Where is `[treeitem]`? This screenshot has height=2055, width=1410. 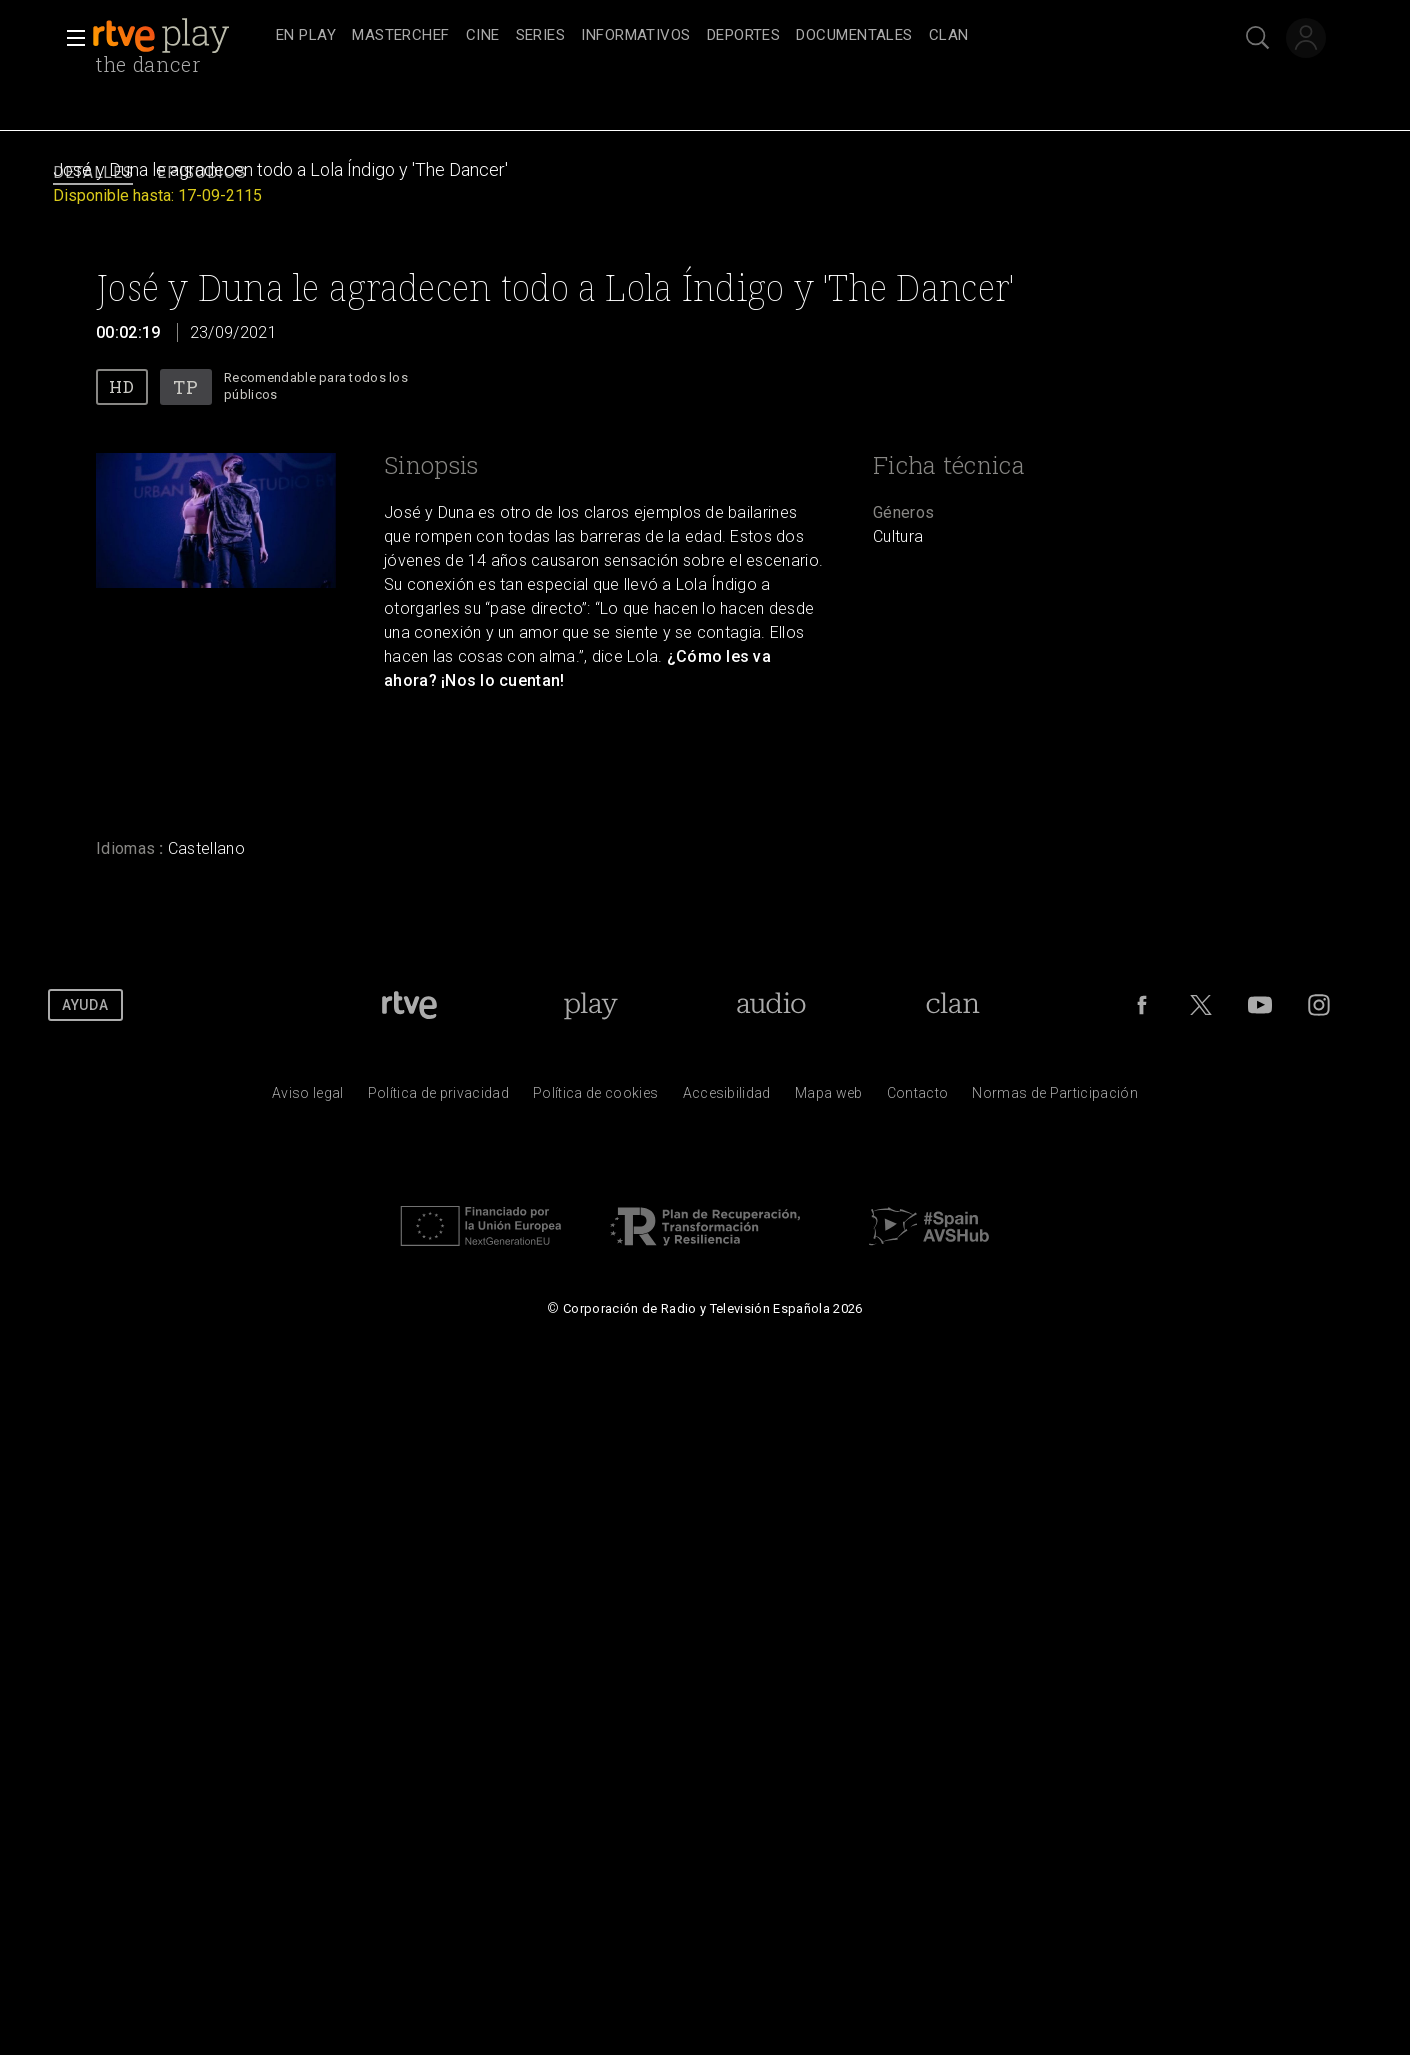 [treeitem] is located at coordinates (306, 36).